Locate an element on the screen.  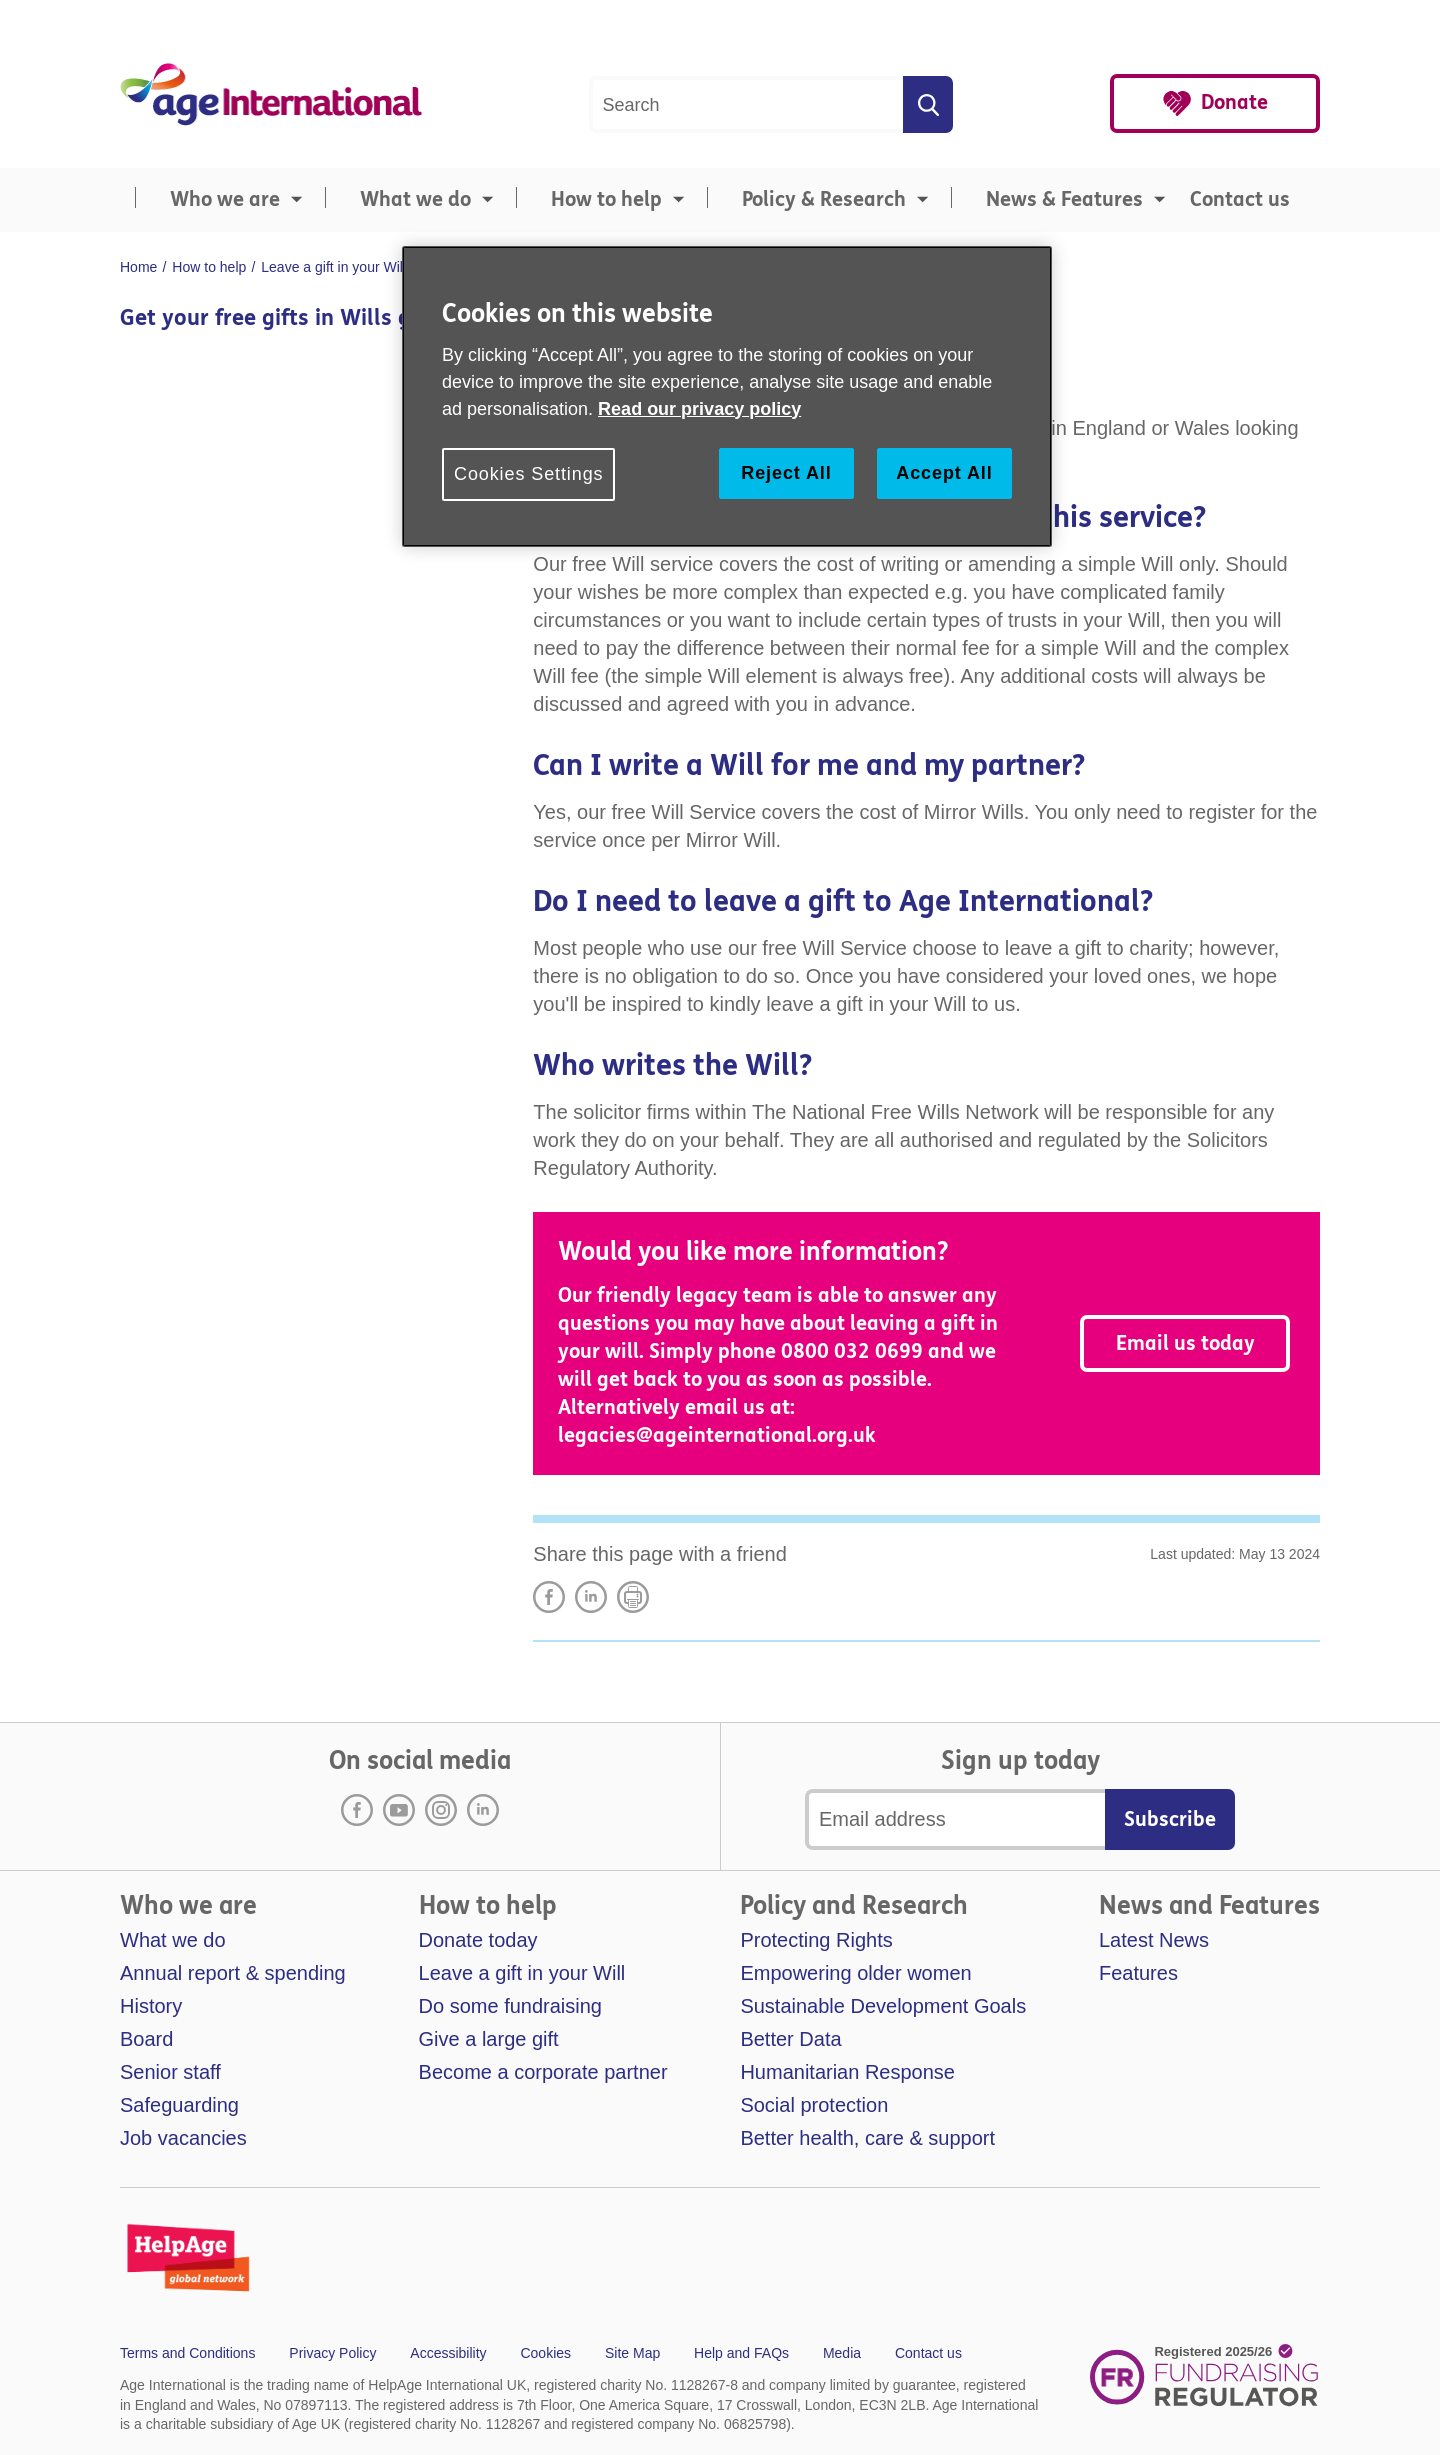
Do some fundraising is located at coordinates (510, 2006).